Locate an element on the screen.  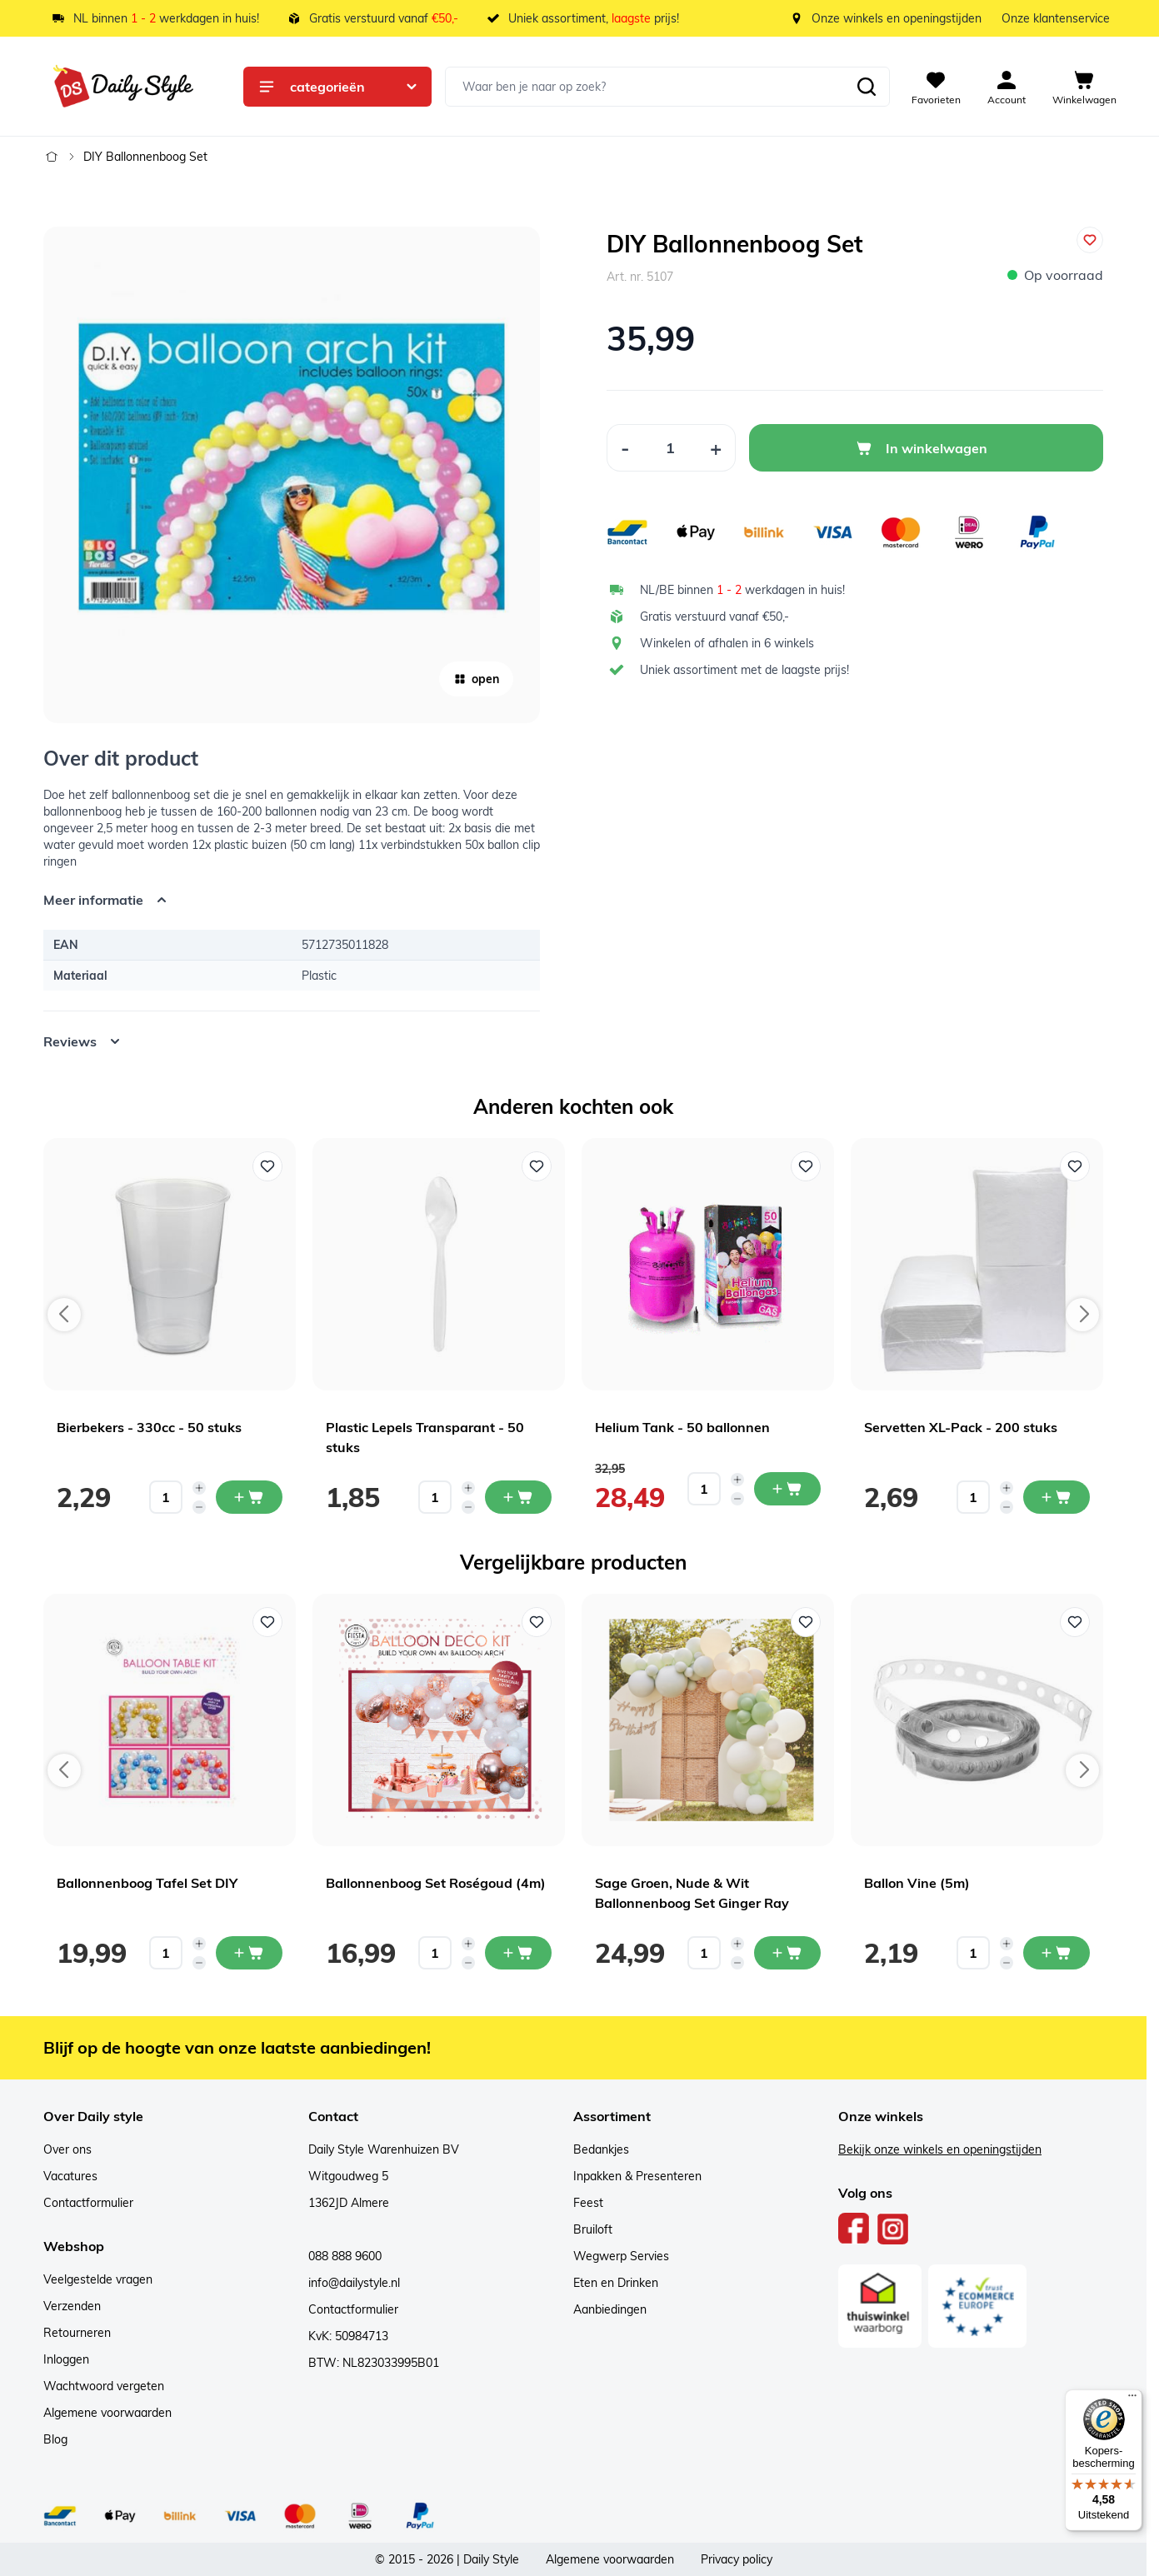
Algemene voorwaarden is located at coordinates (107, 2412).